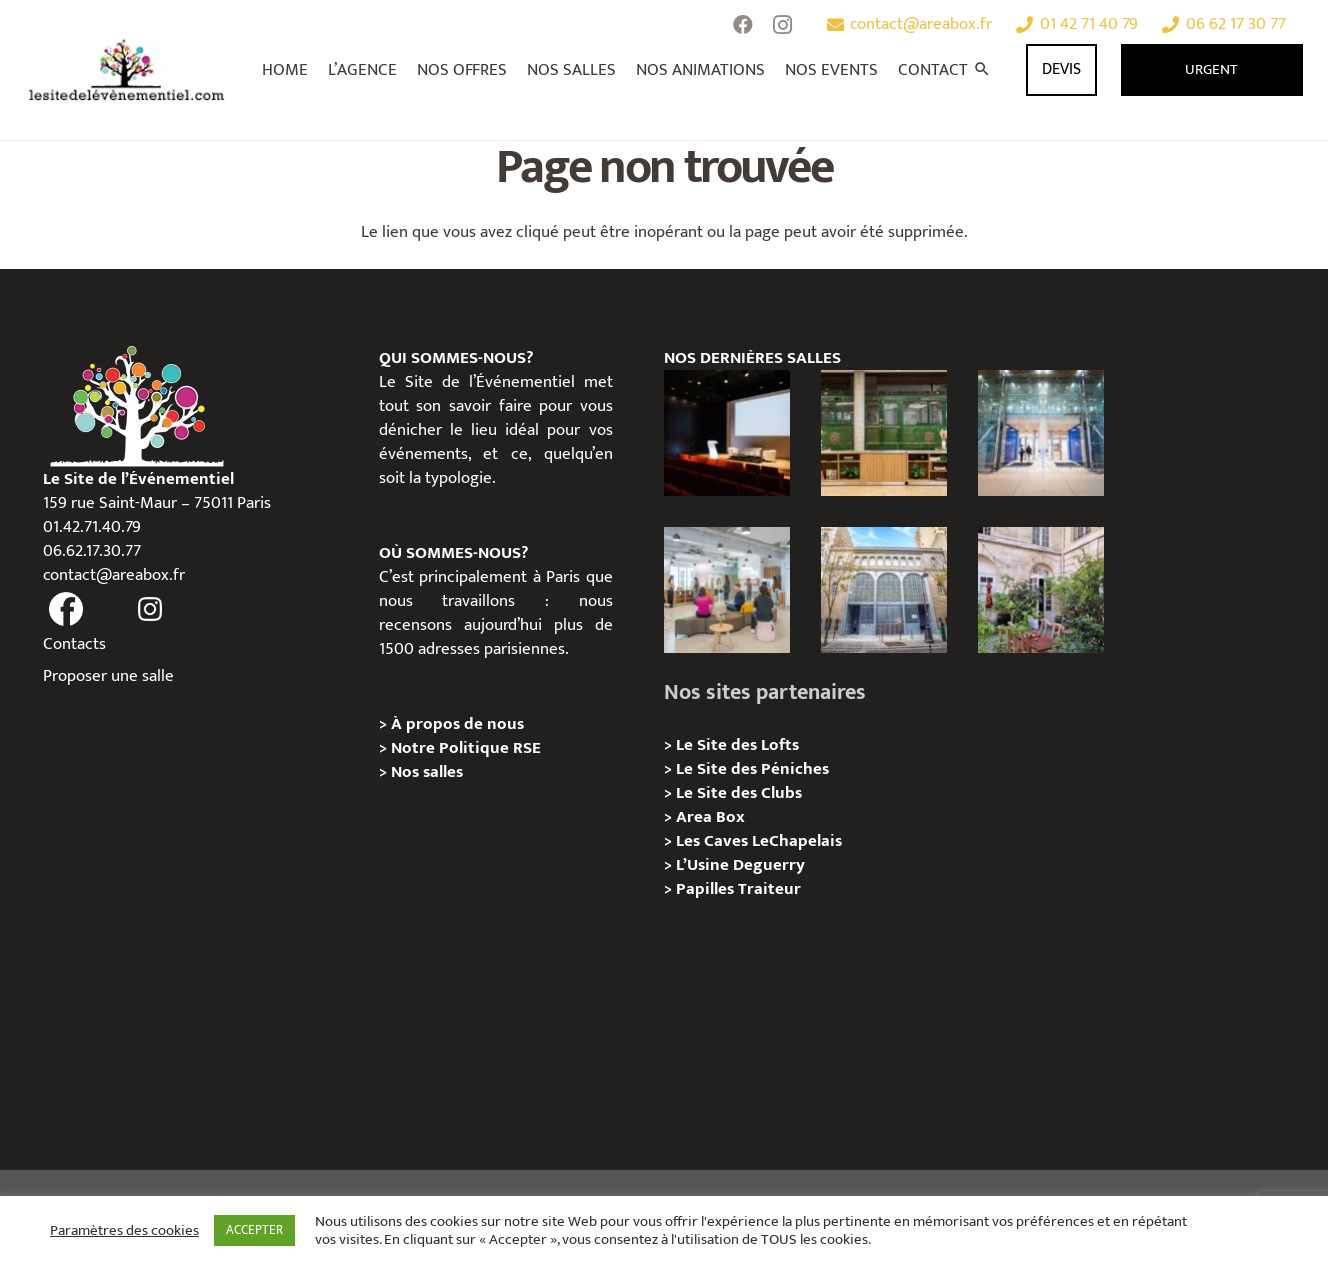 The width and height of the screenshot is (1328, 1265). Describe the element at coordinates (737, 745) in the screenshot. I see `Le Site des Lofts` at that location.